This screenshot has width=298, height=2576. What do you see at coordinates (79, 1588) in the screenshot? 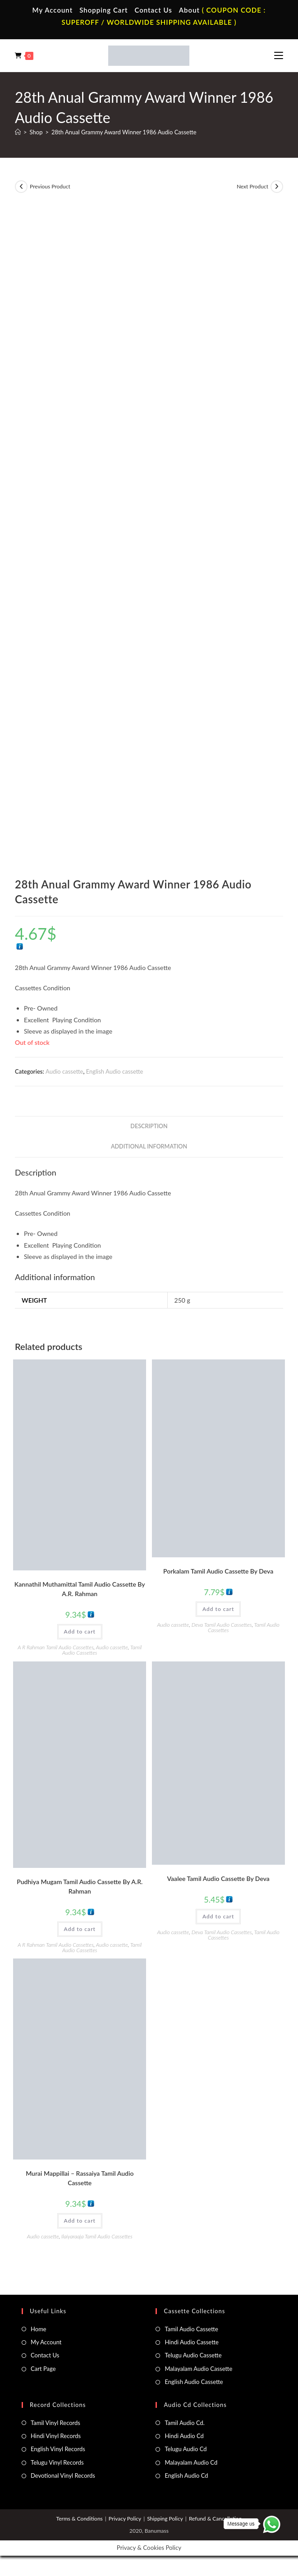
I see `Kannathil Muthamittal Tamil Audio Cassette By A.R. Rahman` at bounding box center [79, 1588].